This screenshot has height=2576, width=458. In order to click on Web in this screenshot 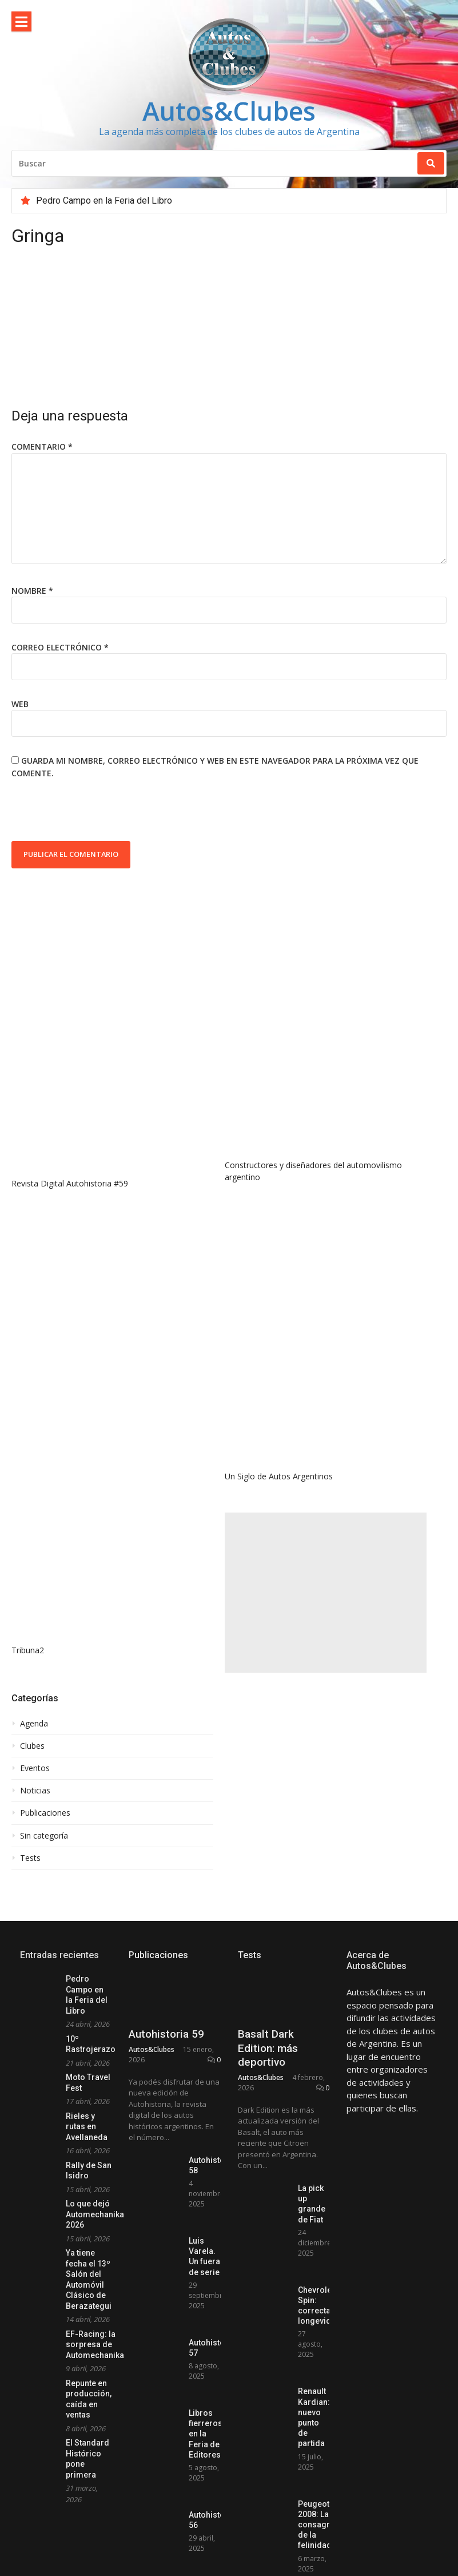, I will do `click(20, 703)`.